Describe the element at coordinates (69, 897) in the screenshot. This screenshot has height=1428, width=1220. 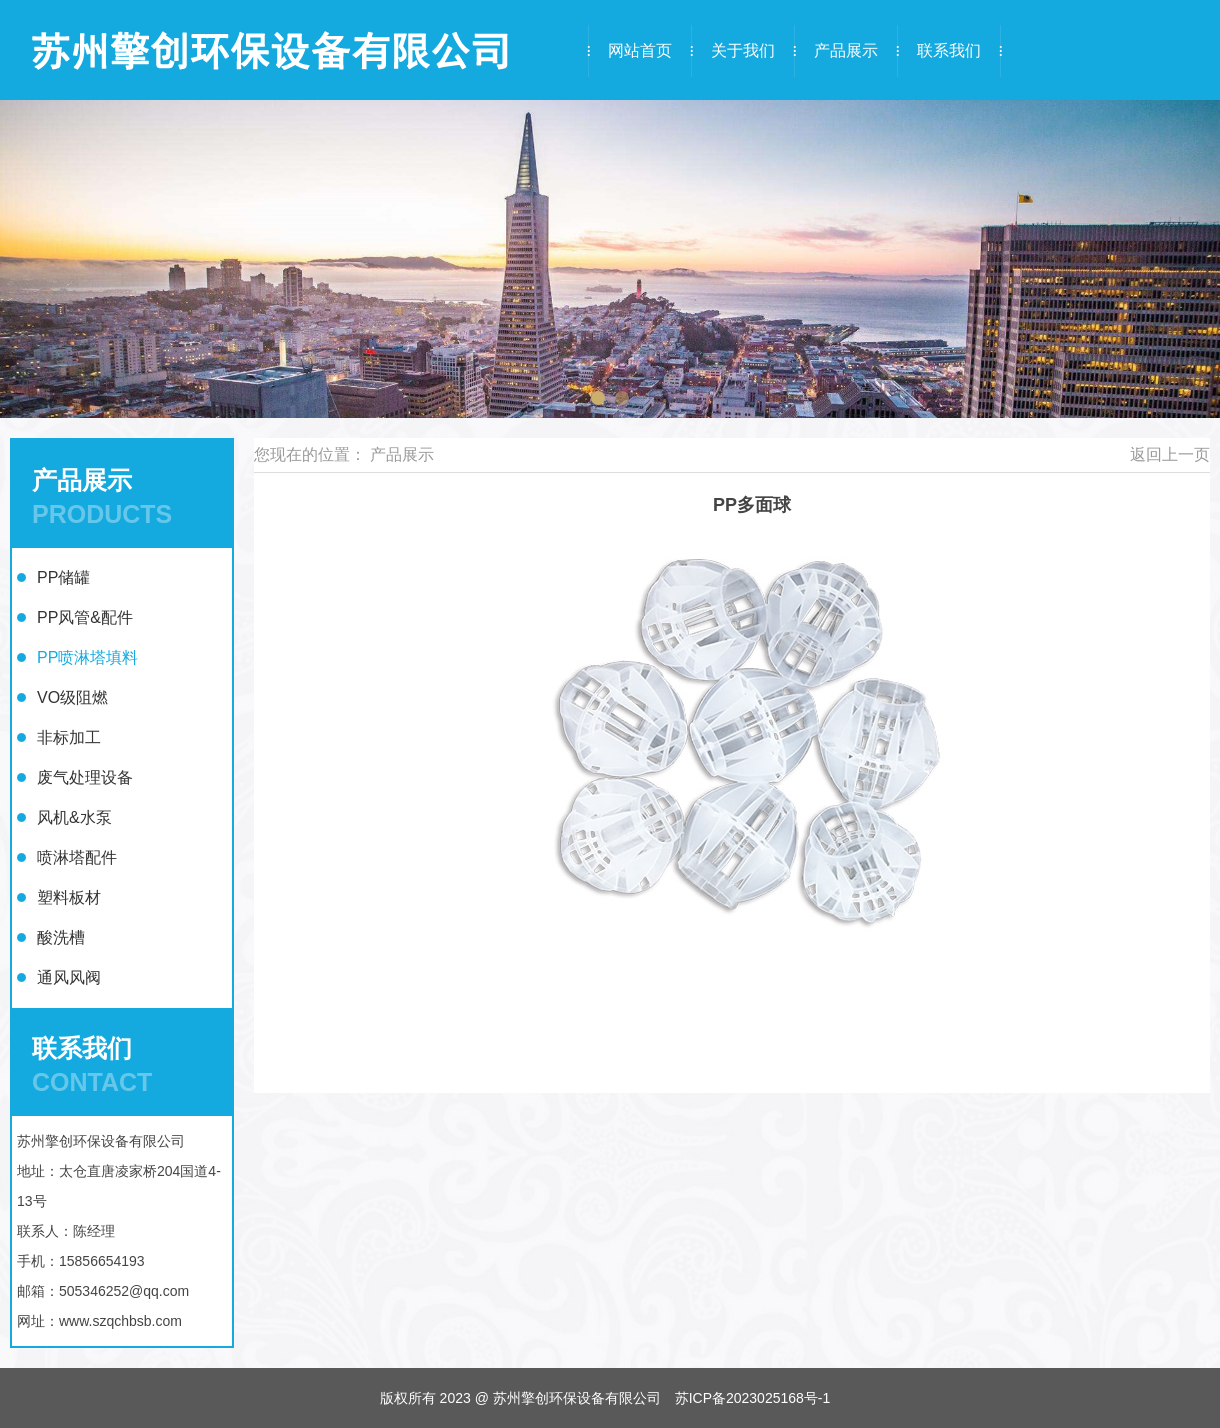
I see `塑料板材` at that location.